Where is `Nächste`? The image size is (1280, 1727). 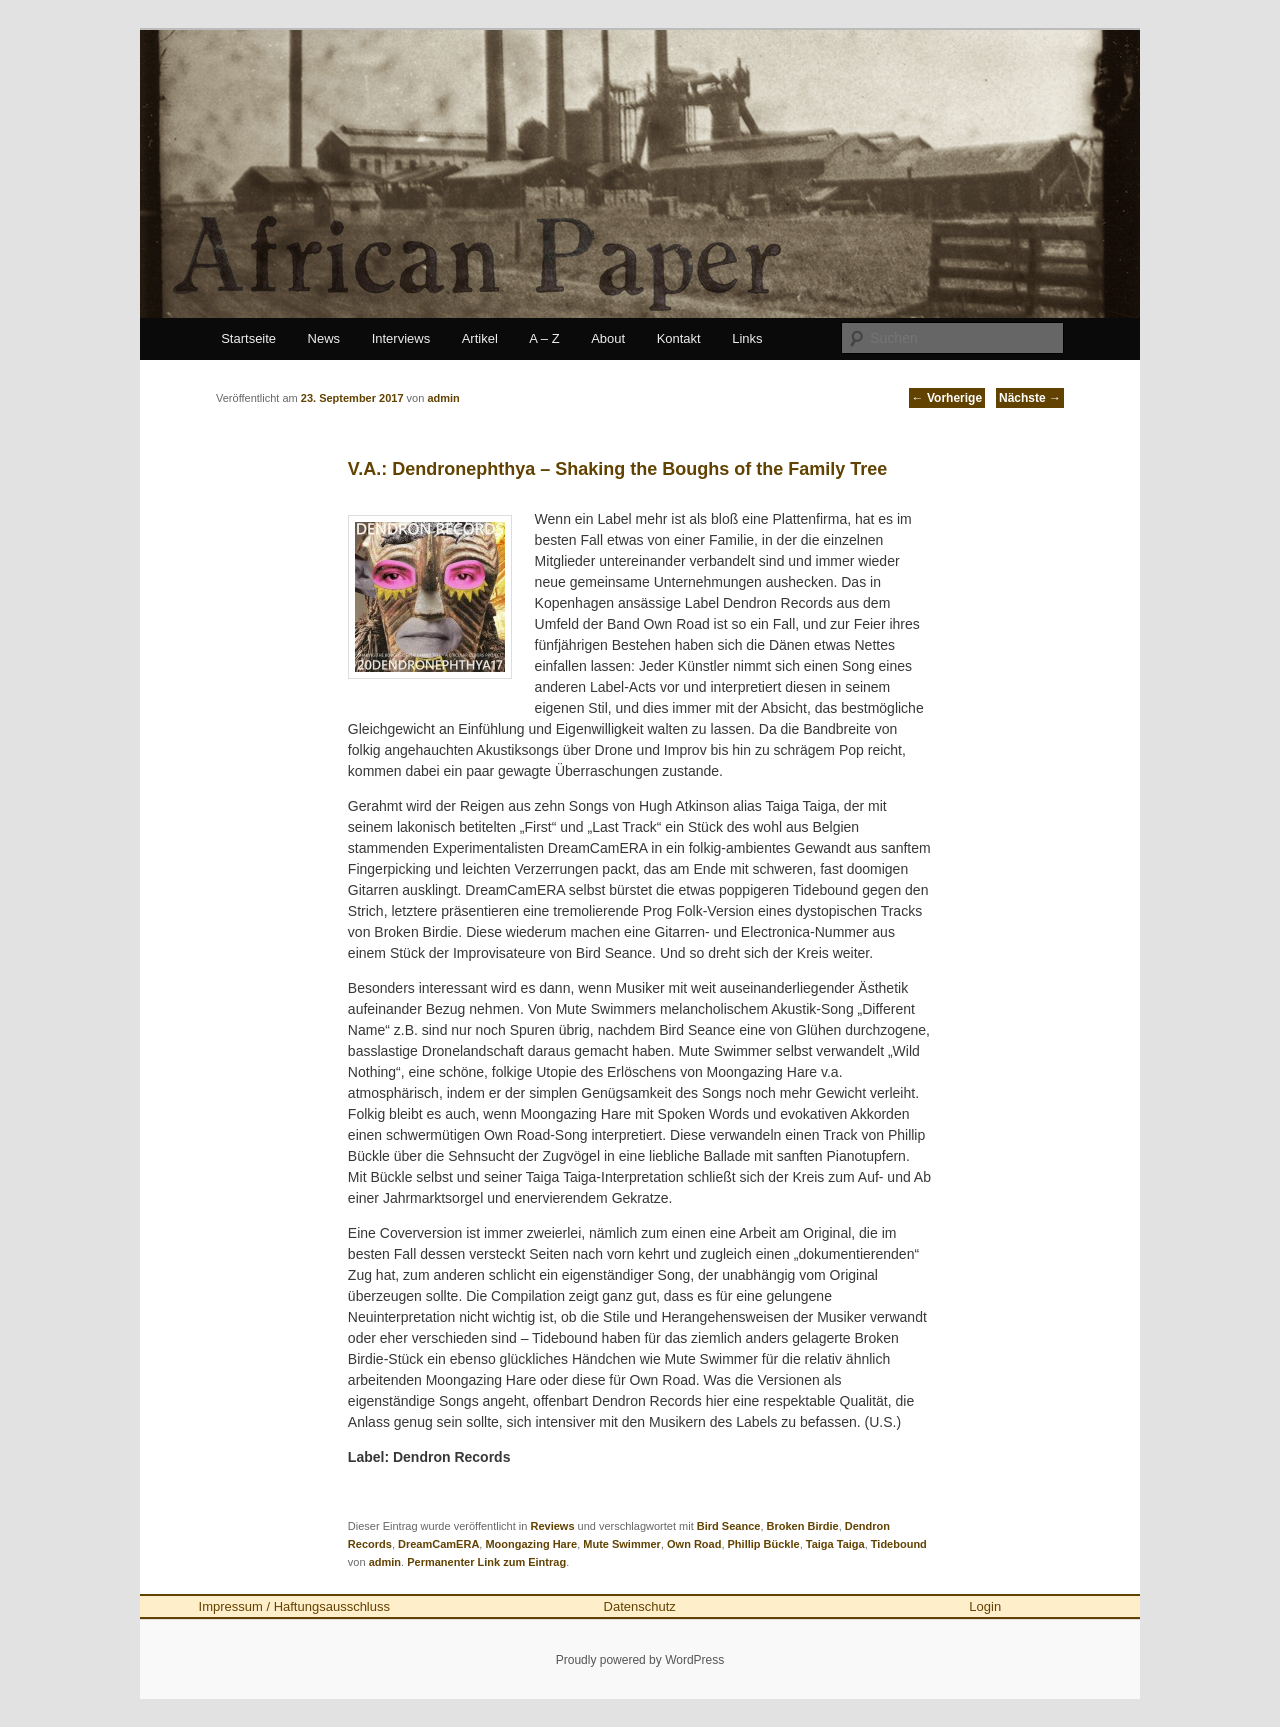
Nächste is located at coordinates (1030, 398).